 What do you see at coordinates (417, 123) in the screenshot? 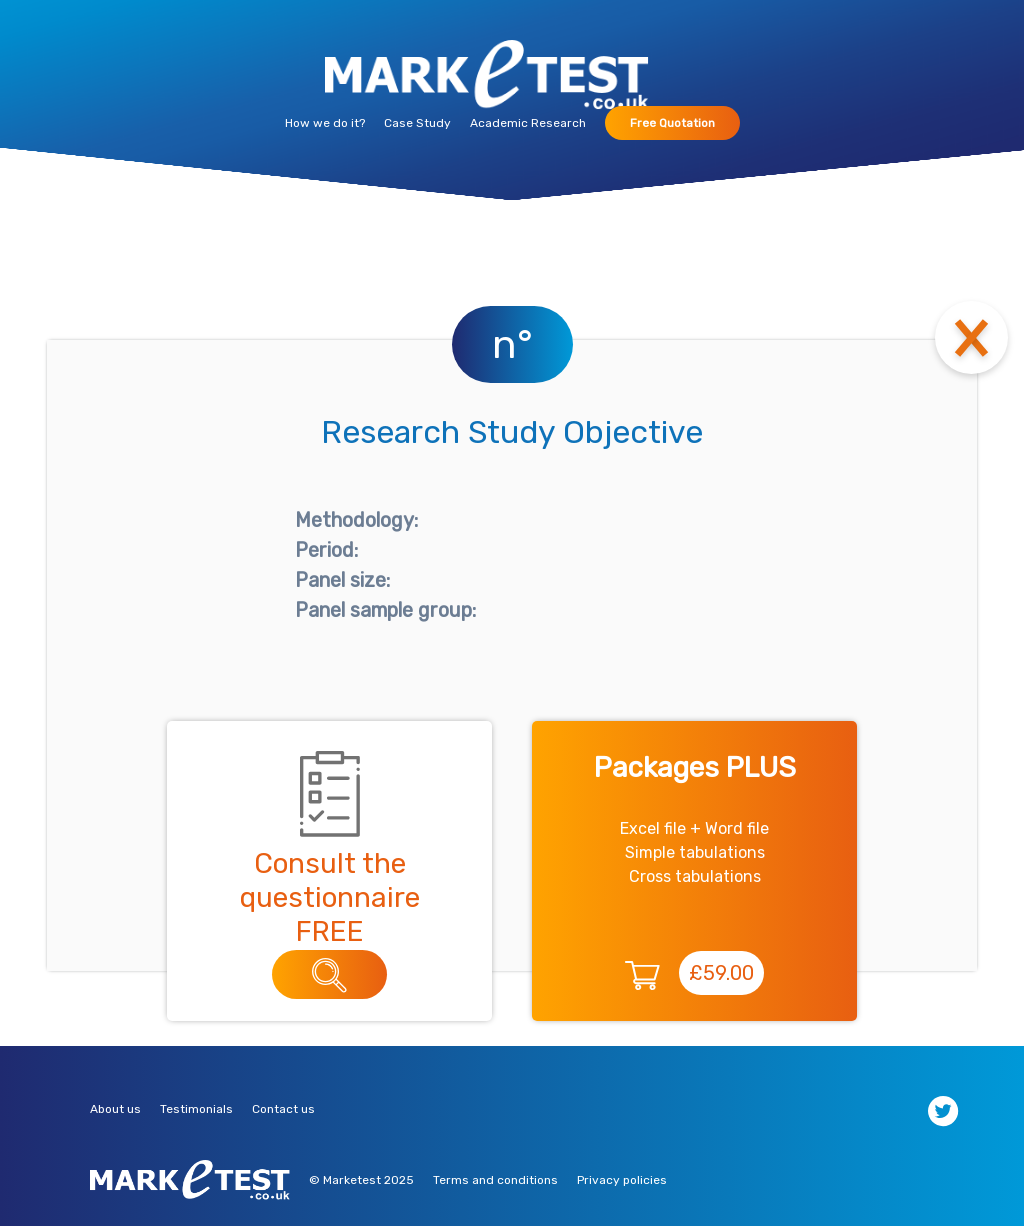
I see `Case Study` at bounding box center [417, 123].